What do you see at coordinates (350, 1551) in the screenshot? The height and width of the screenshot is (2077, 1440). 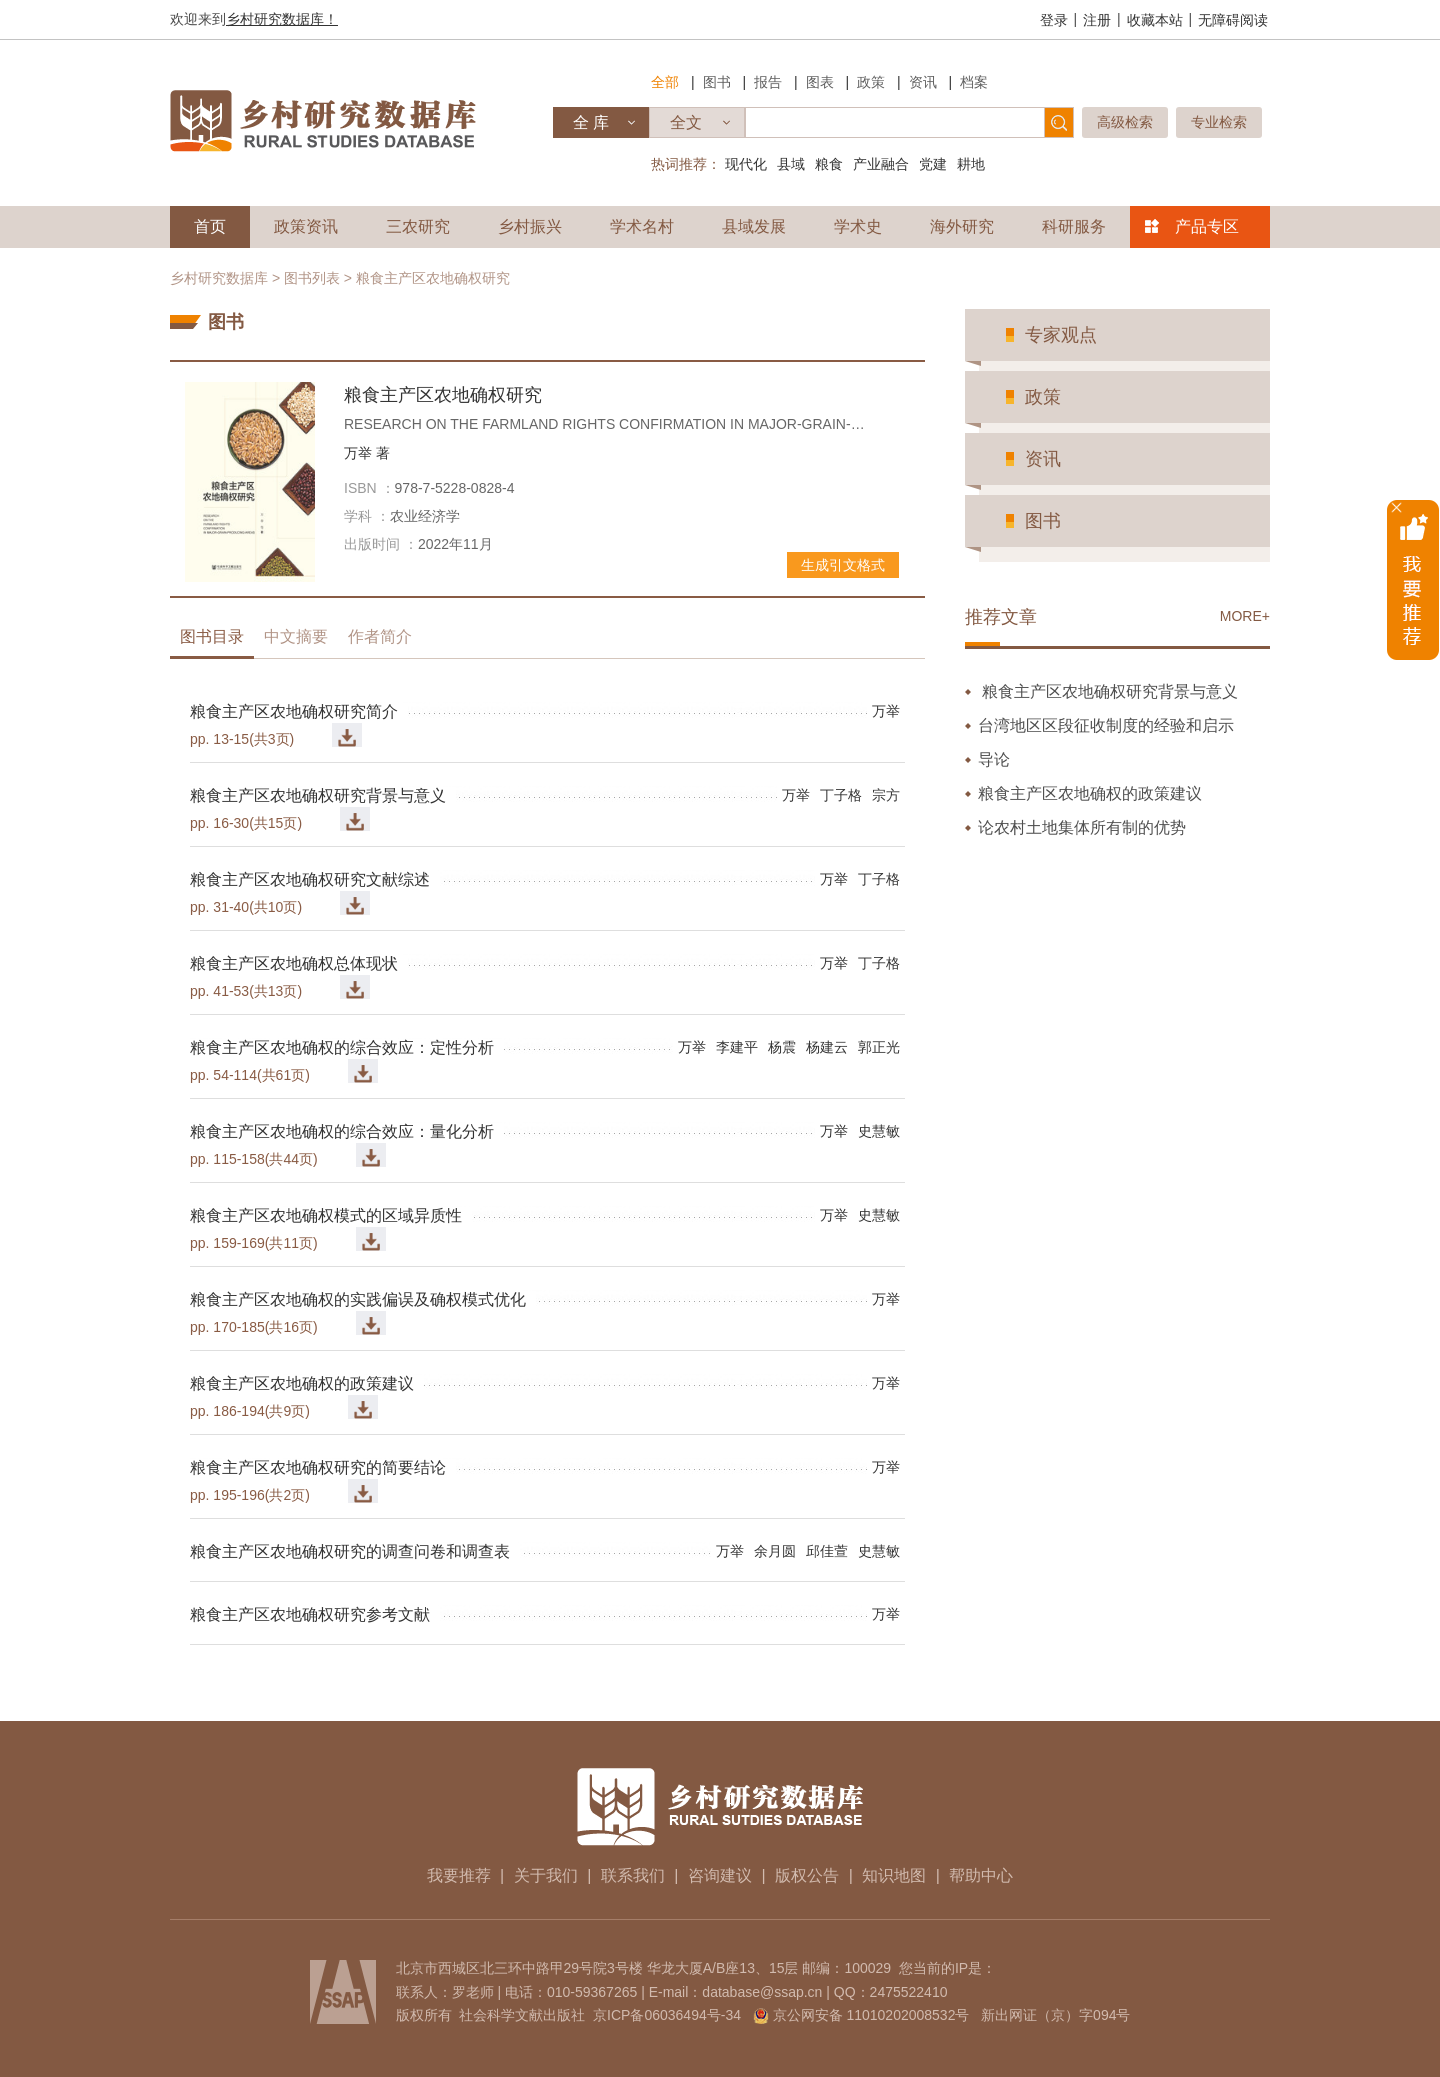 I see `粮食主产区农地确权研究的调查问卷和调查表` at bounding box center [350, 1551].